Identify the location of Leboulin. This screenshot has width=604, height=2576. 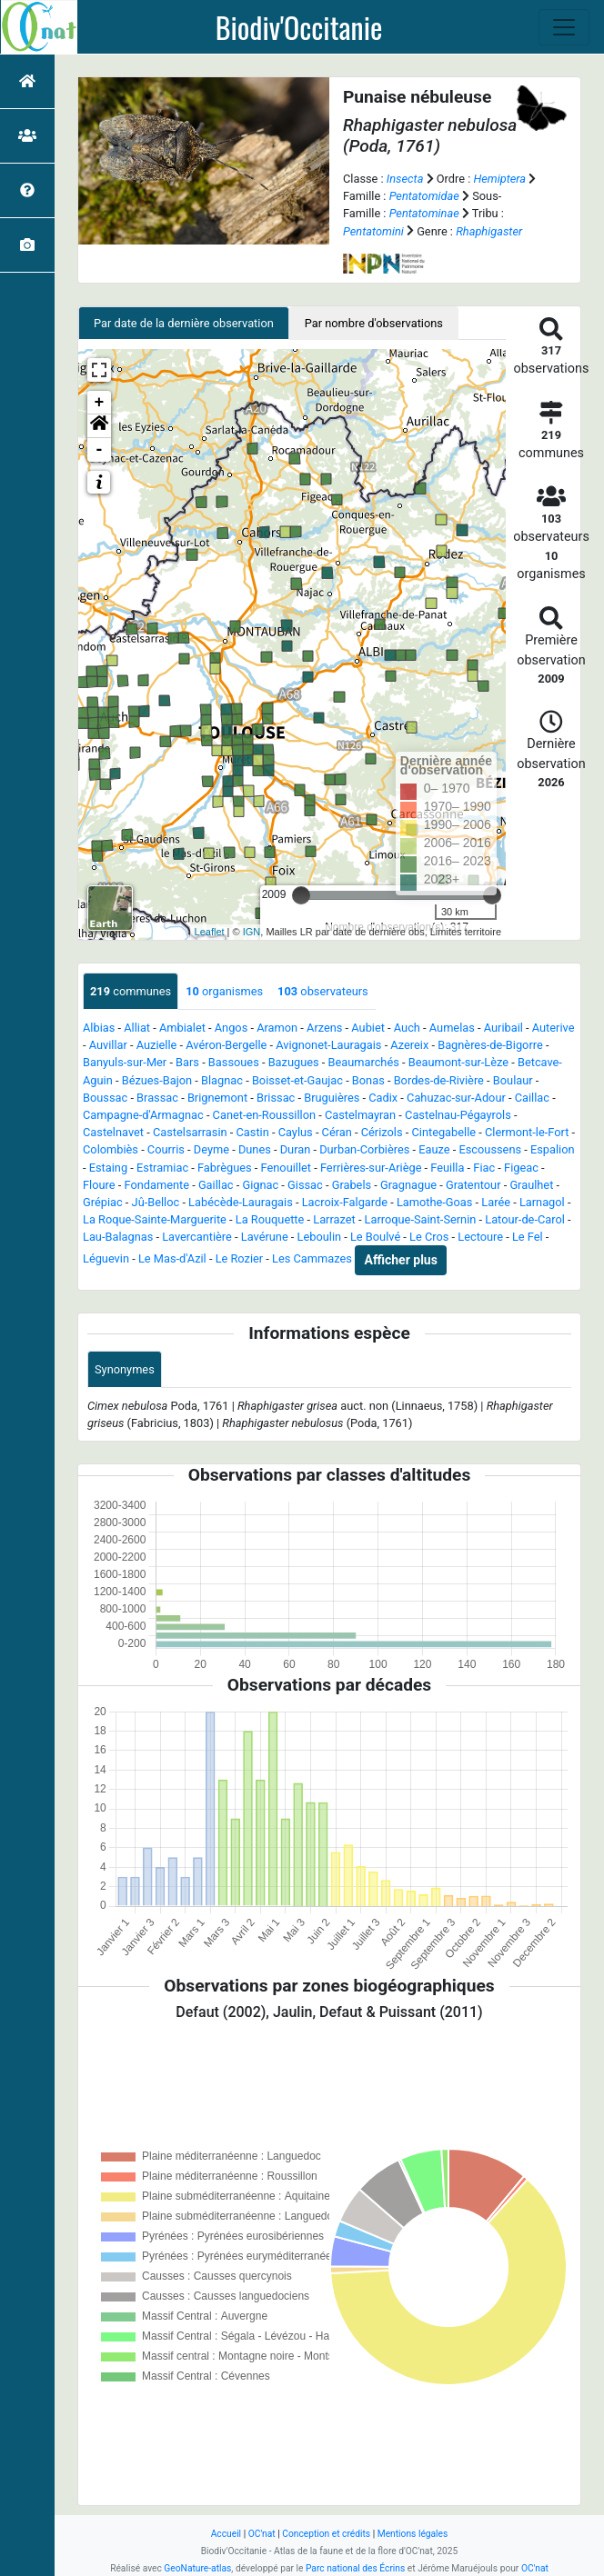
(319, 1236).